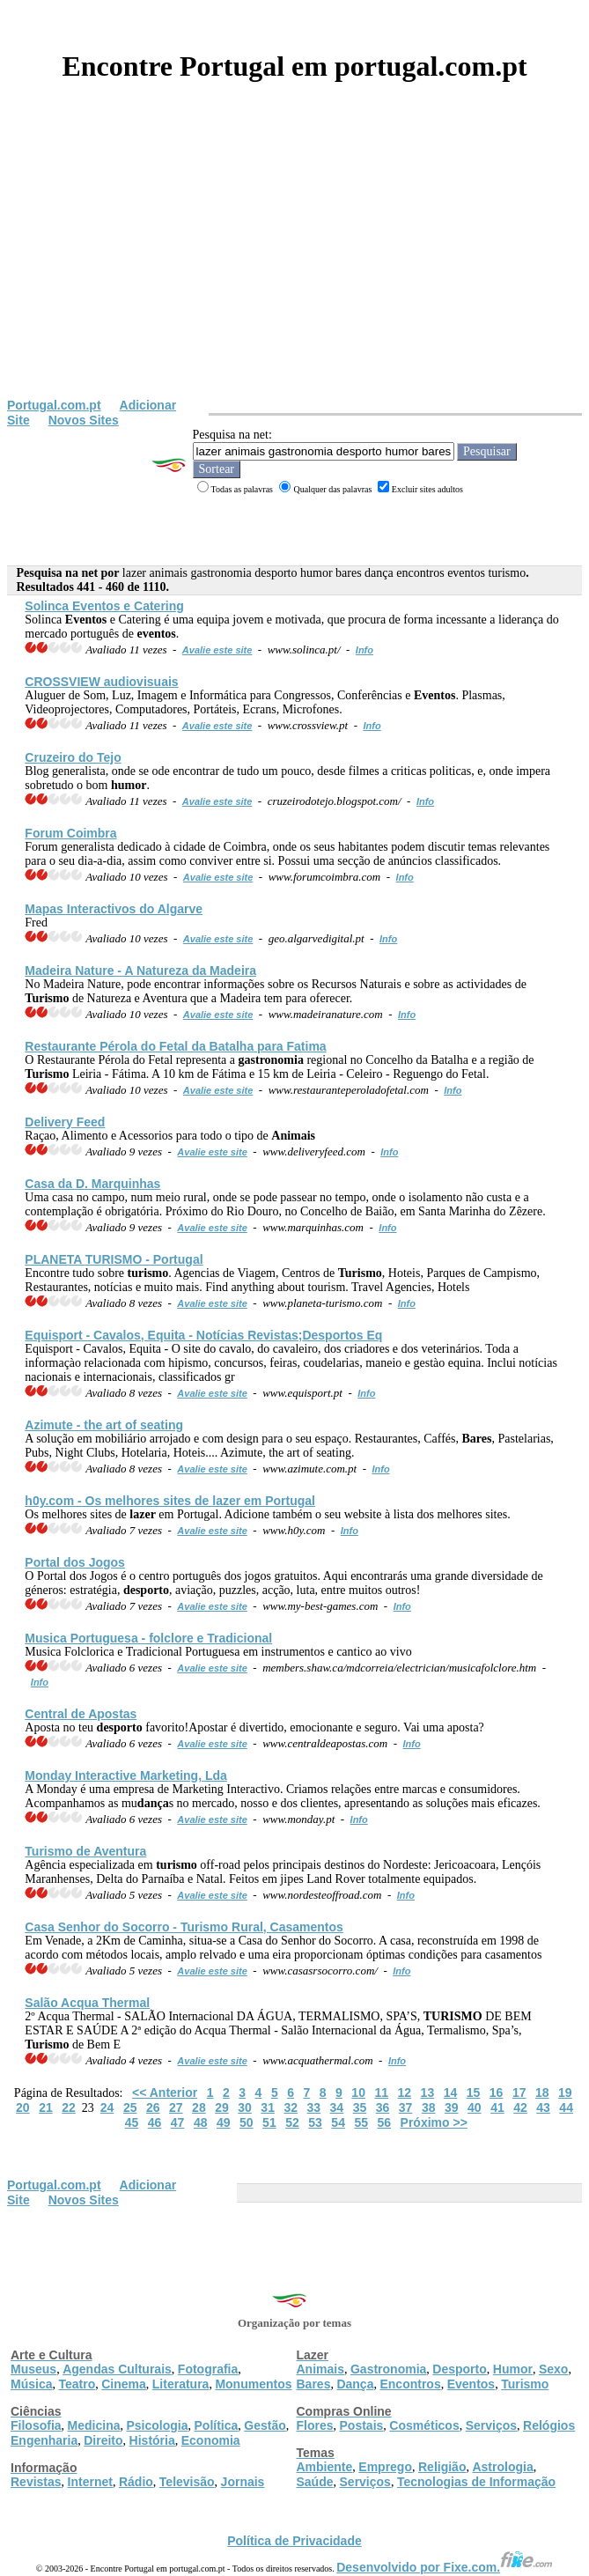  What do you see at coordinates (130, 2107) in the screenshot?
I see `25` at bounding box center [130, 2107].